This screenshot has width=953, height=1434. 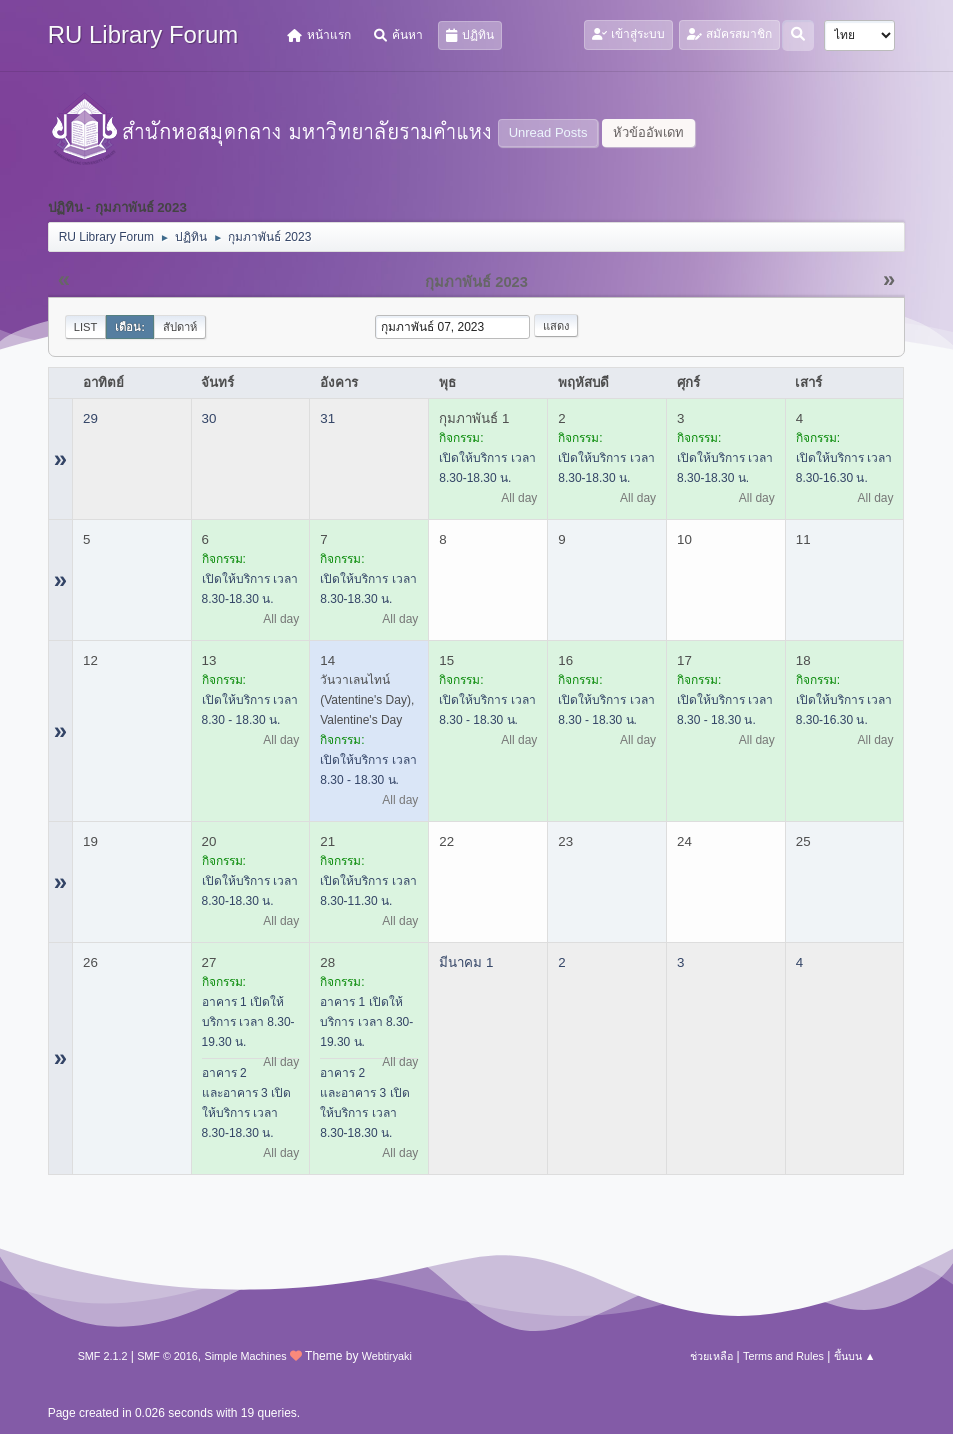 What do you see at coordinates (209, 418) in the screenshot?
I see `30` at bounding box center [209, 418].